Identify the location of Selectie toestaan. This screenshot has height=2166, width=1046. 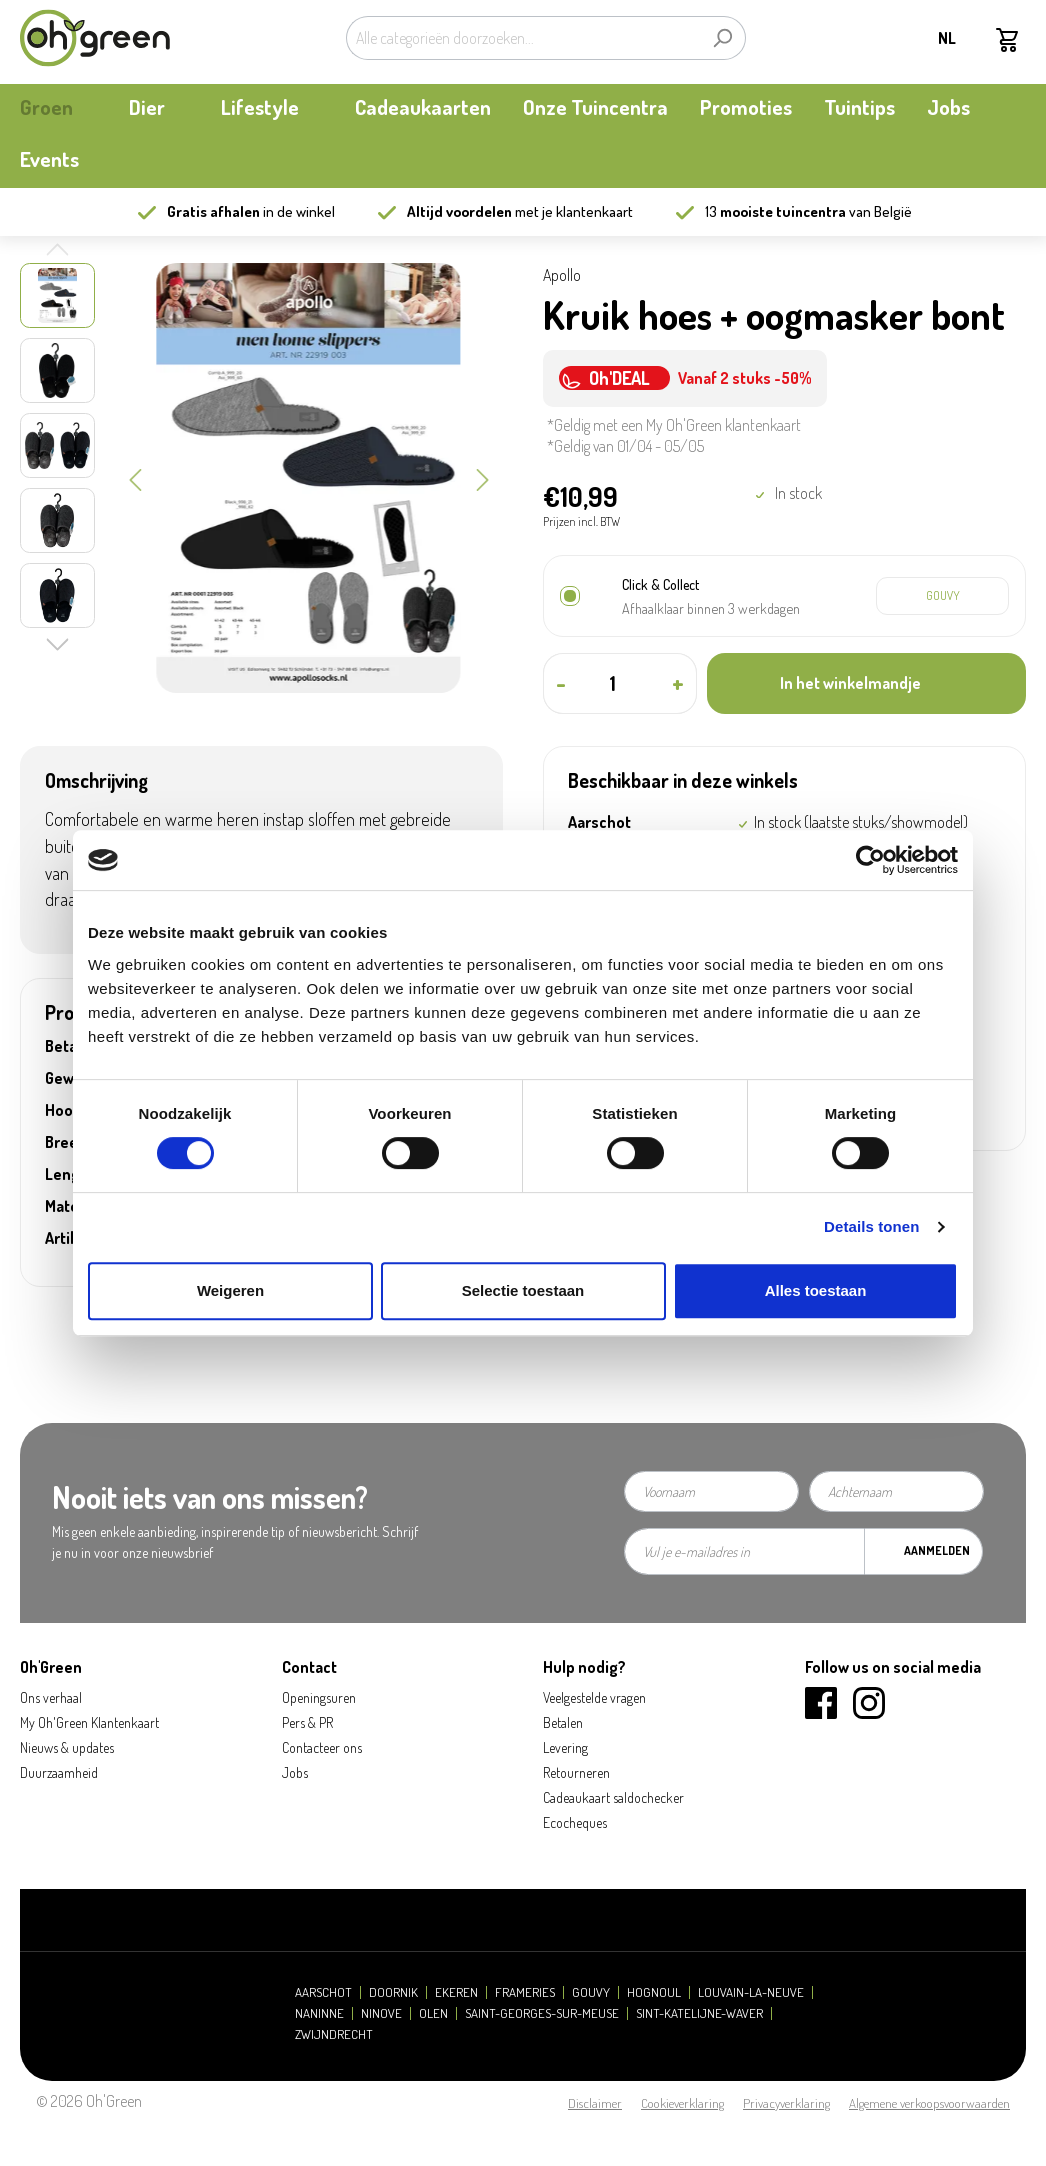
(523, 1290).